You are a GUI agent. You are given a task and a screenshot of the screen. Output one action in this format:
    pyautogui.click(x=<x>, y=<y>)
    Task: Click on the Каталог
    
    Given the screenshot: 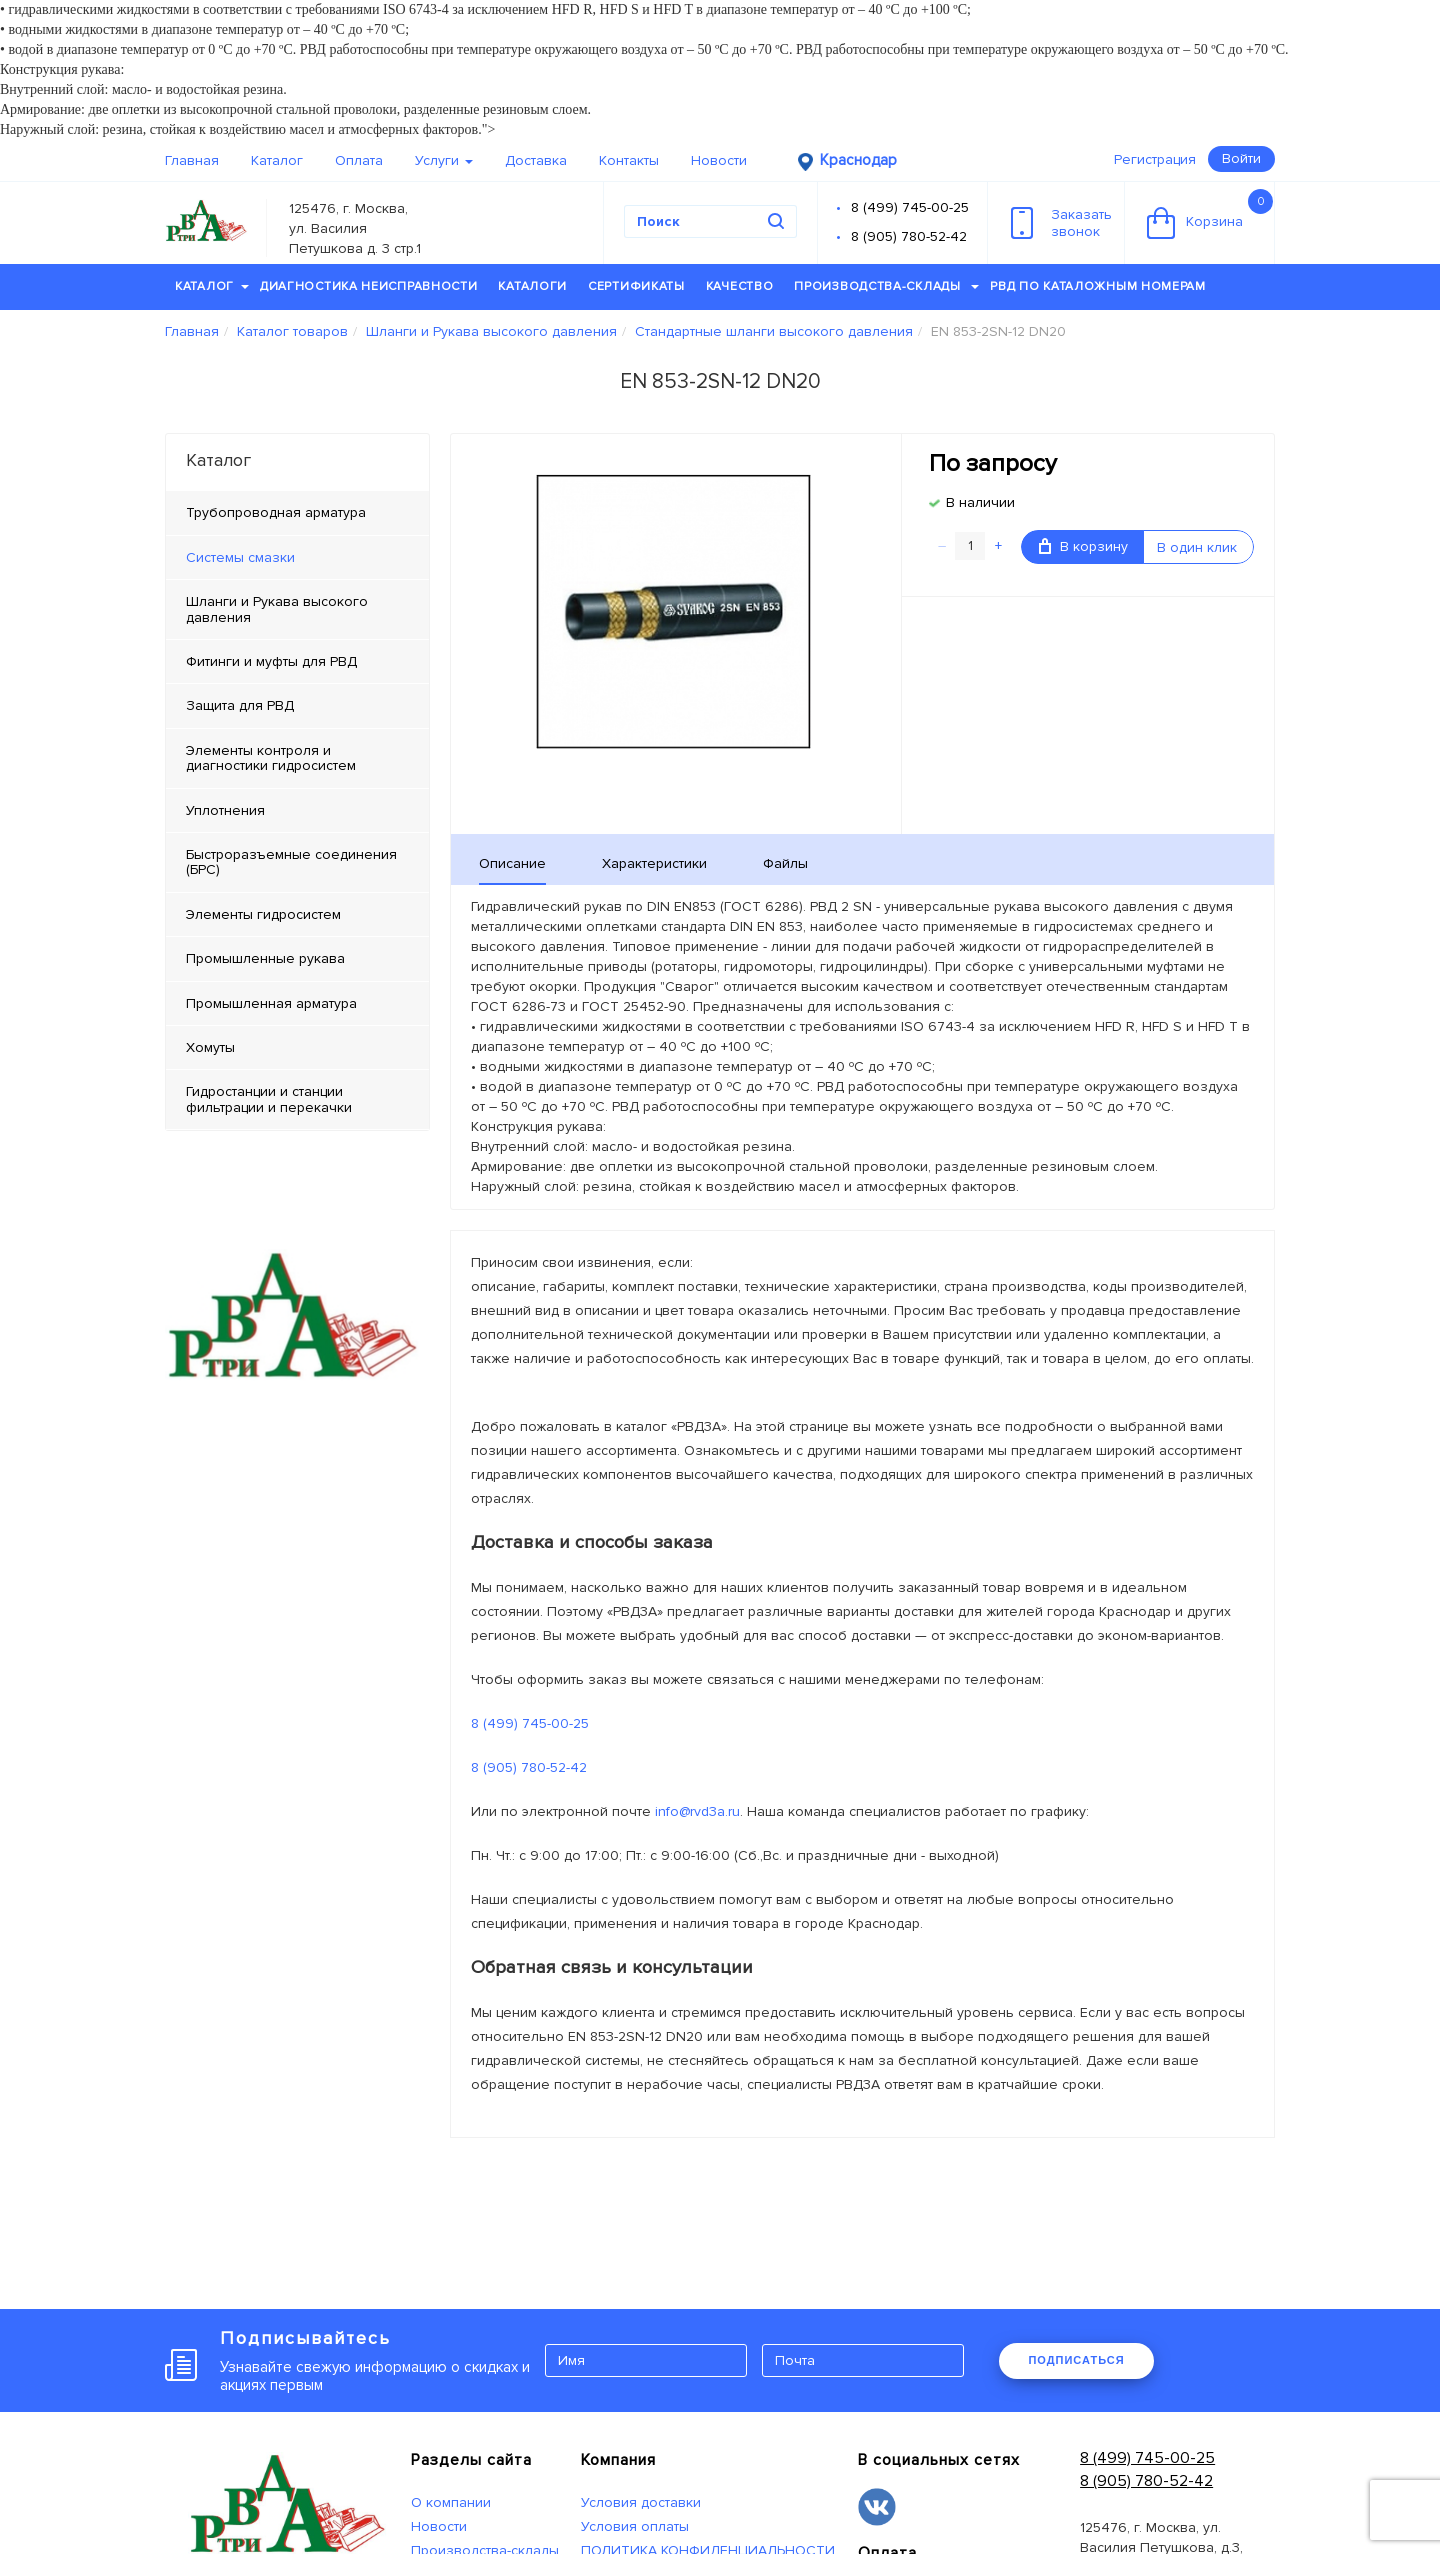 What is the action you would take?
    pyautogui.click(x=277, y=160)
    